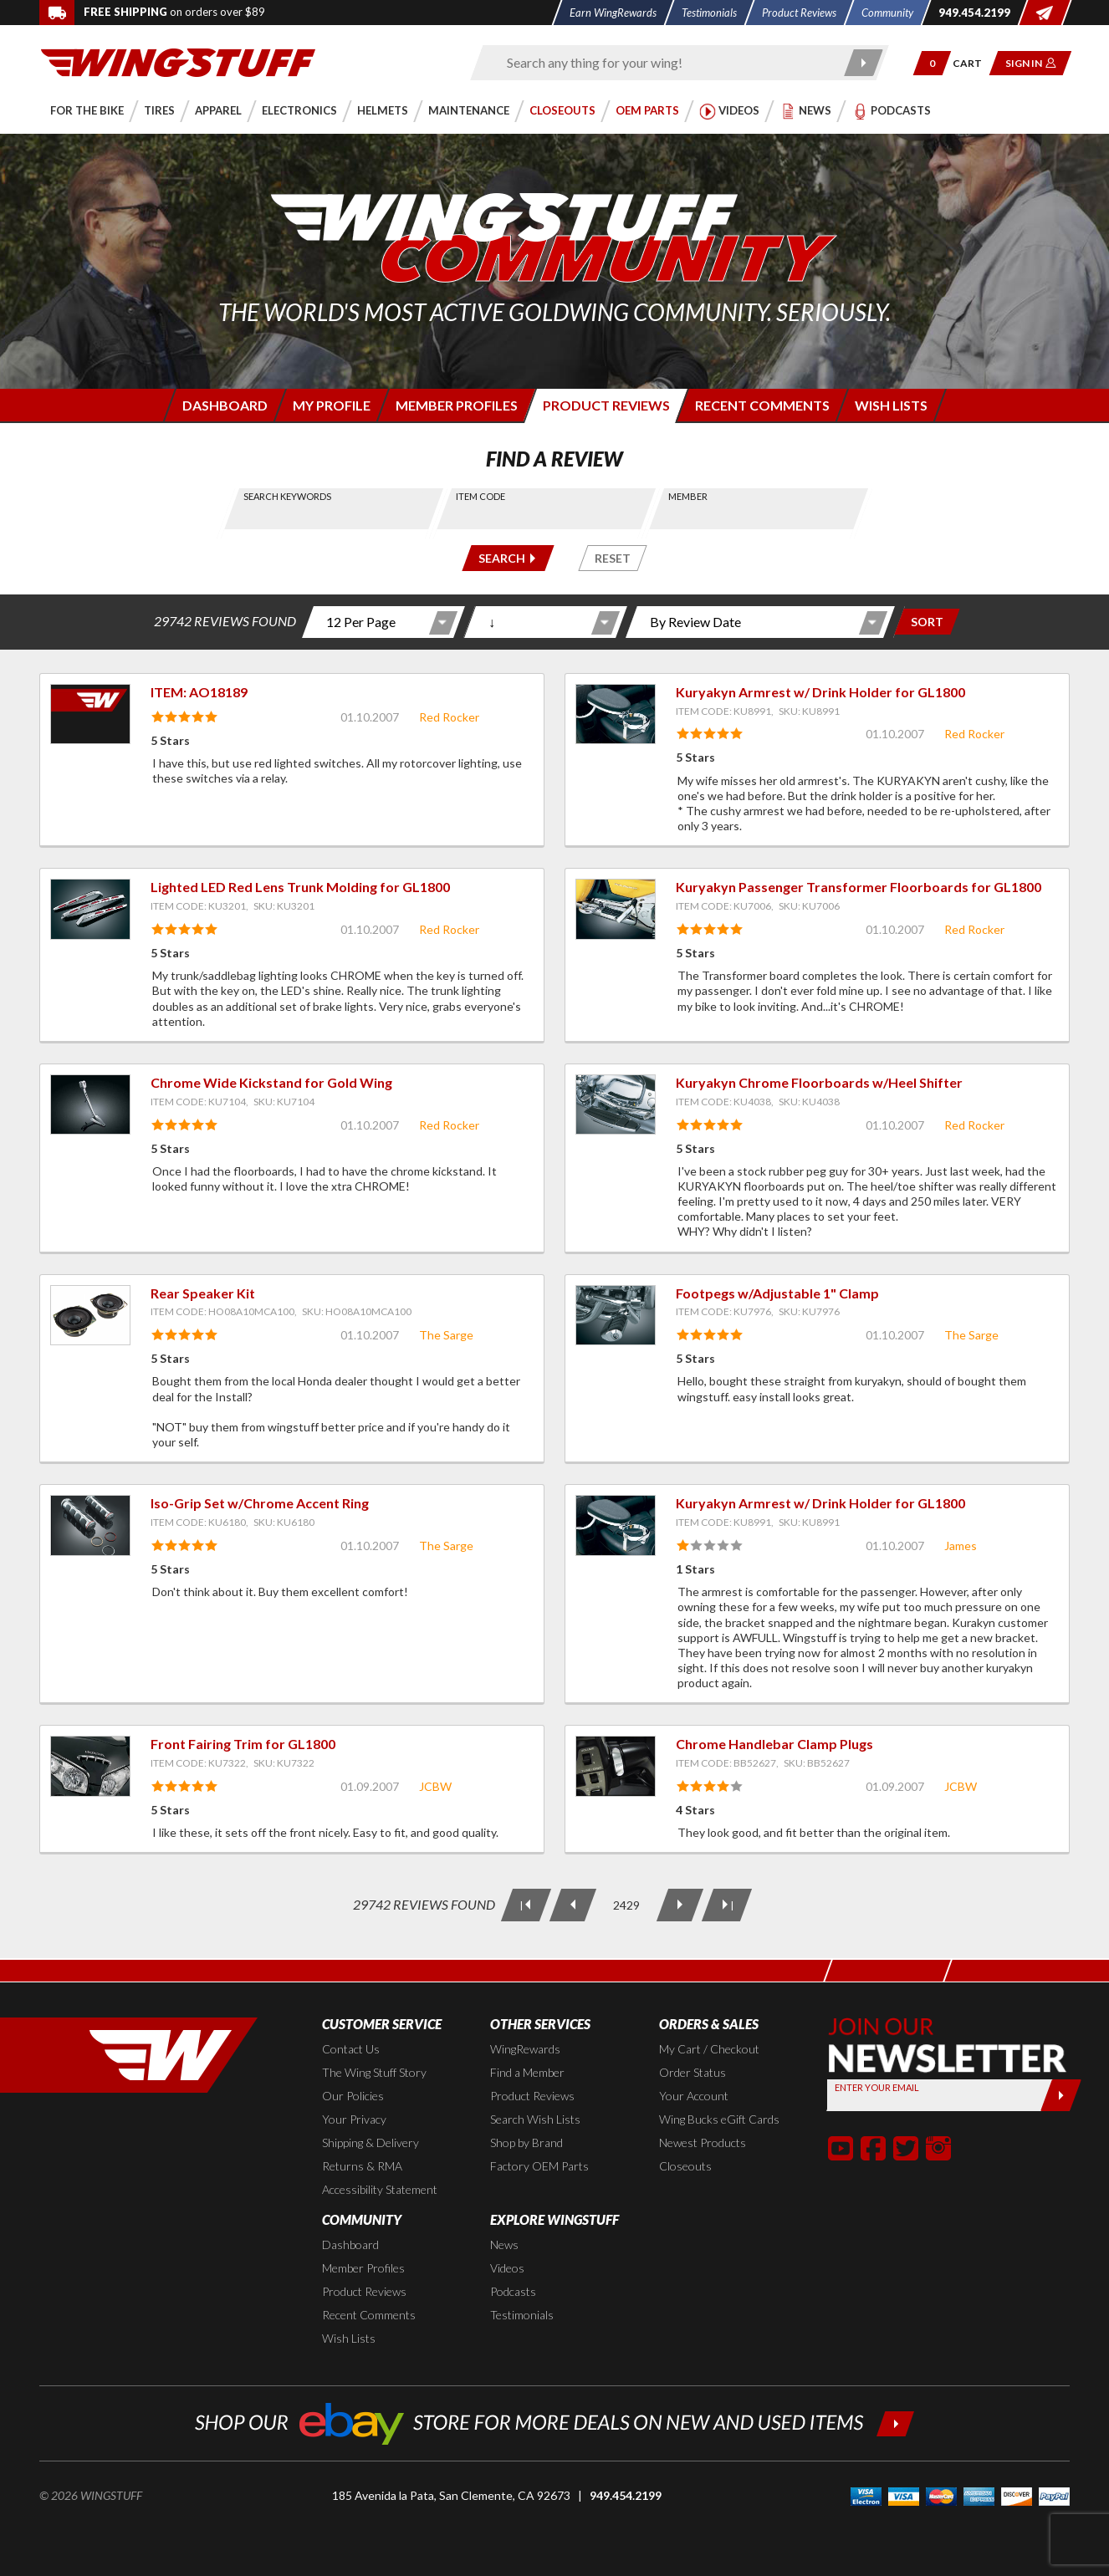 The image size is (1109, 2576). I want to click on Red Rocker [View full member profile: Red Rocker], so click(449, 717).